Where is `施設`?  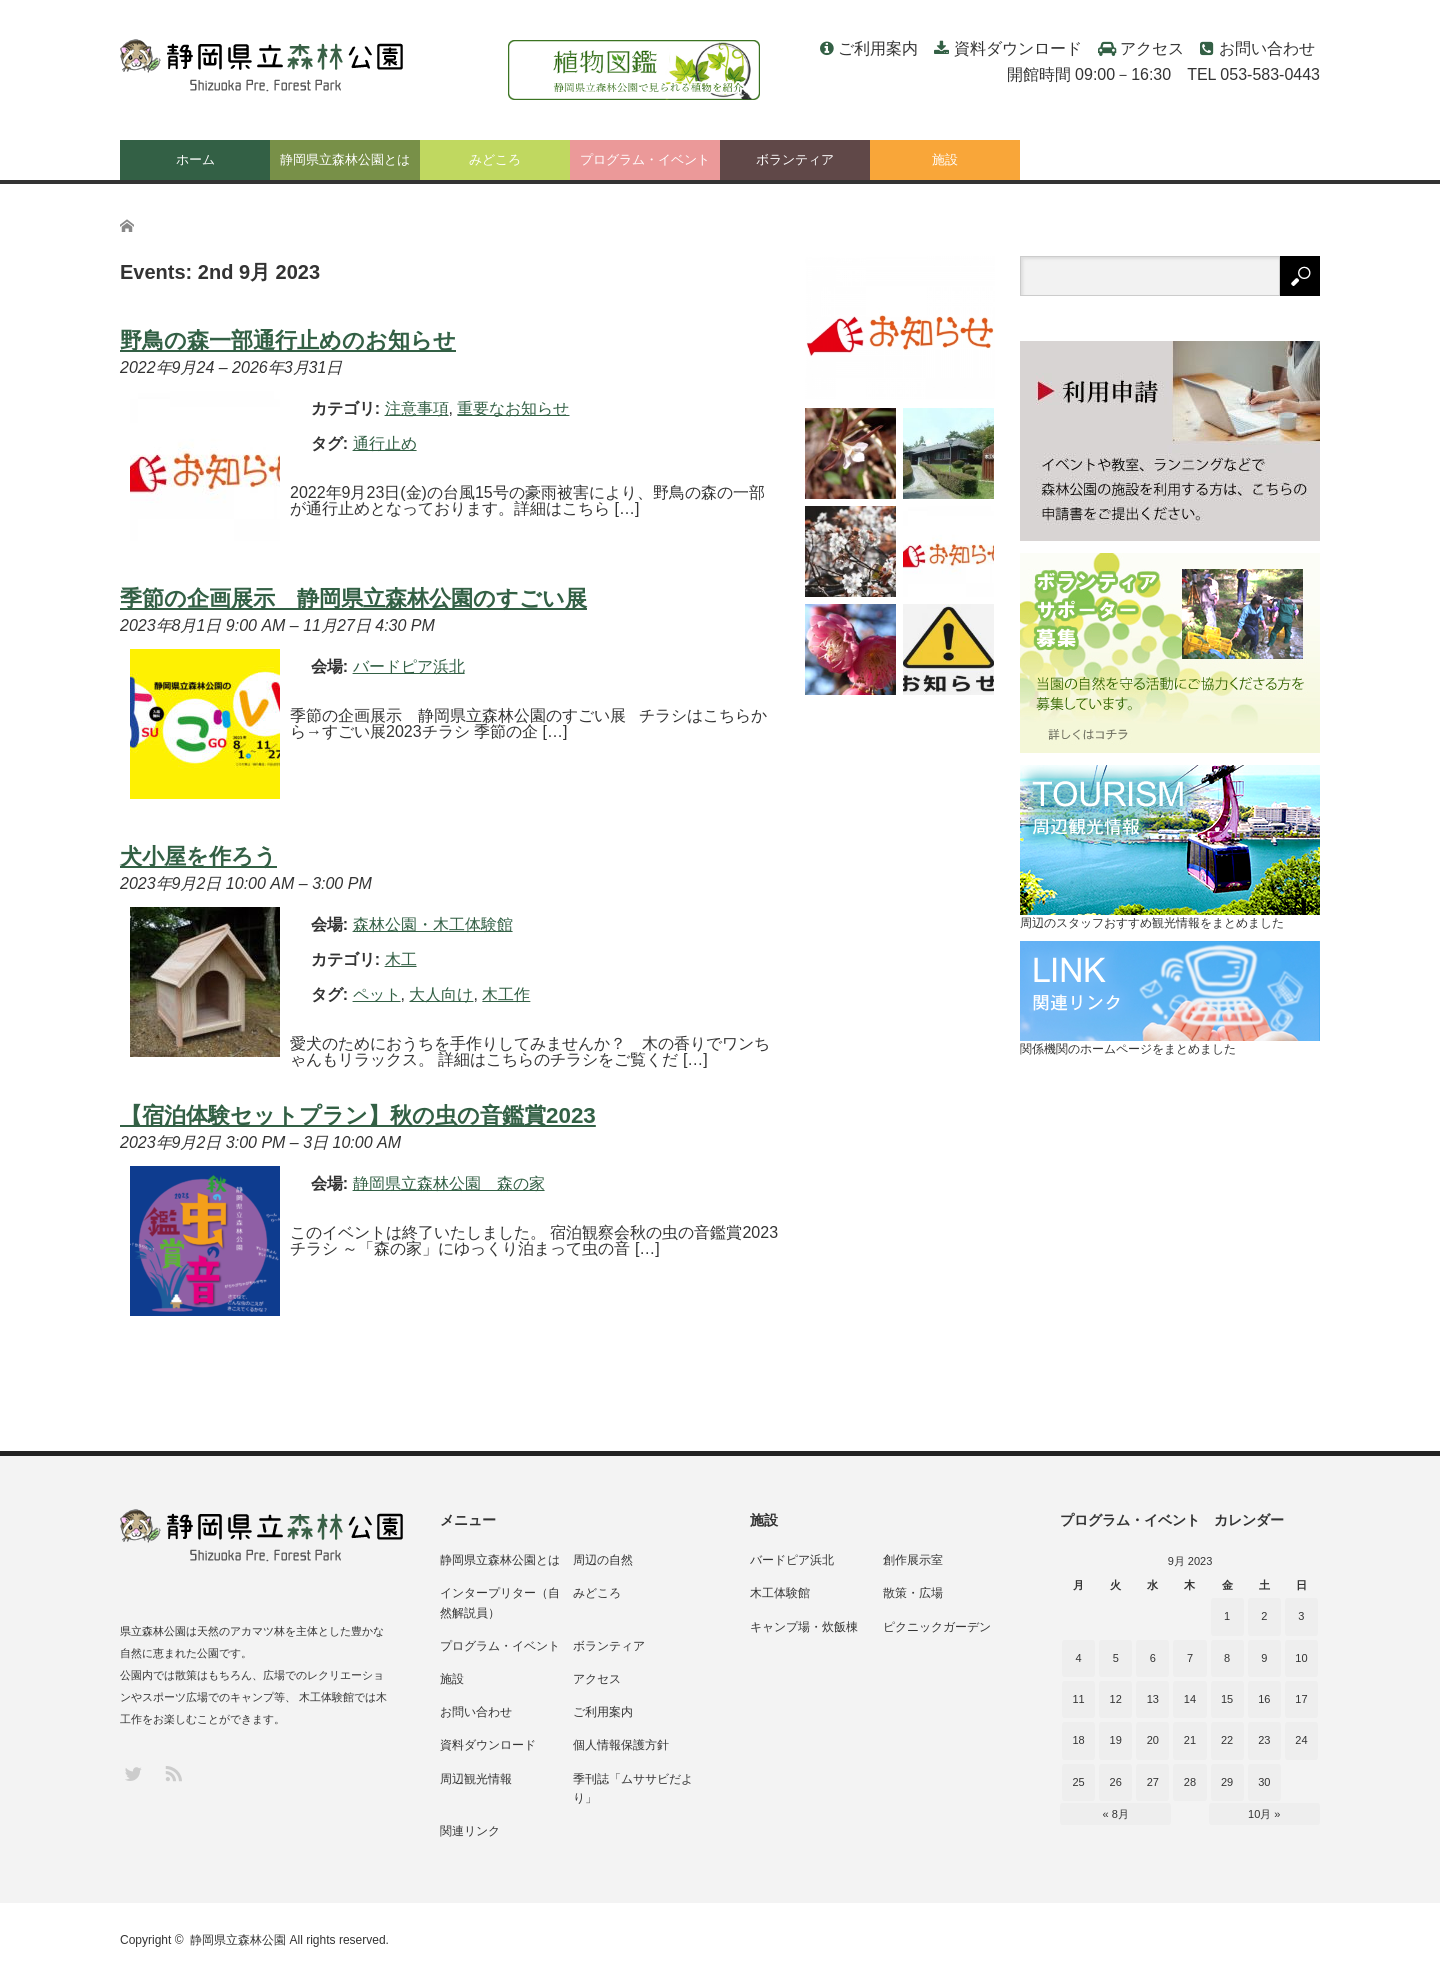 施設 is located at coordinates (945, 159).